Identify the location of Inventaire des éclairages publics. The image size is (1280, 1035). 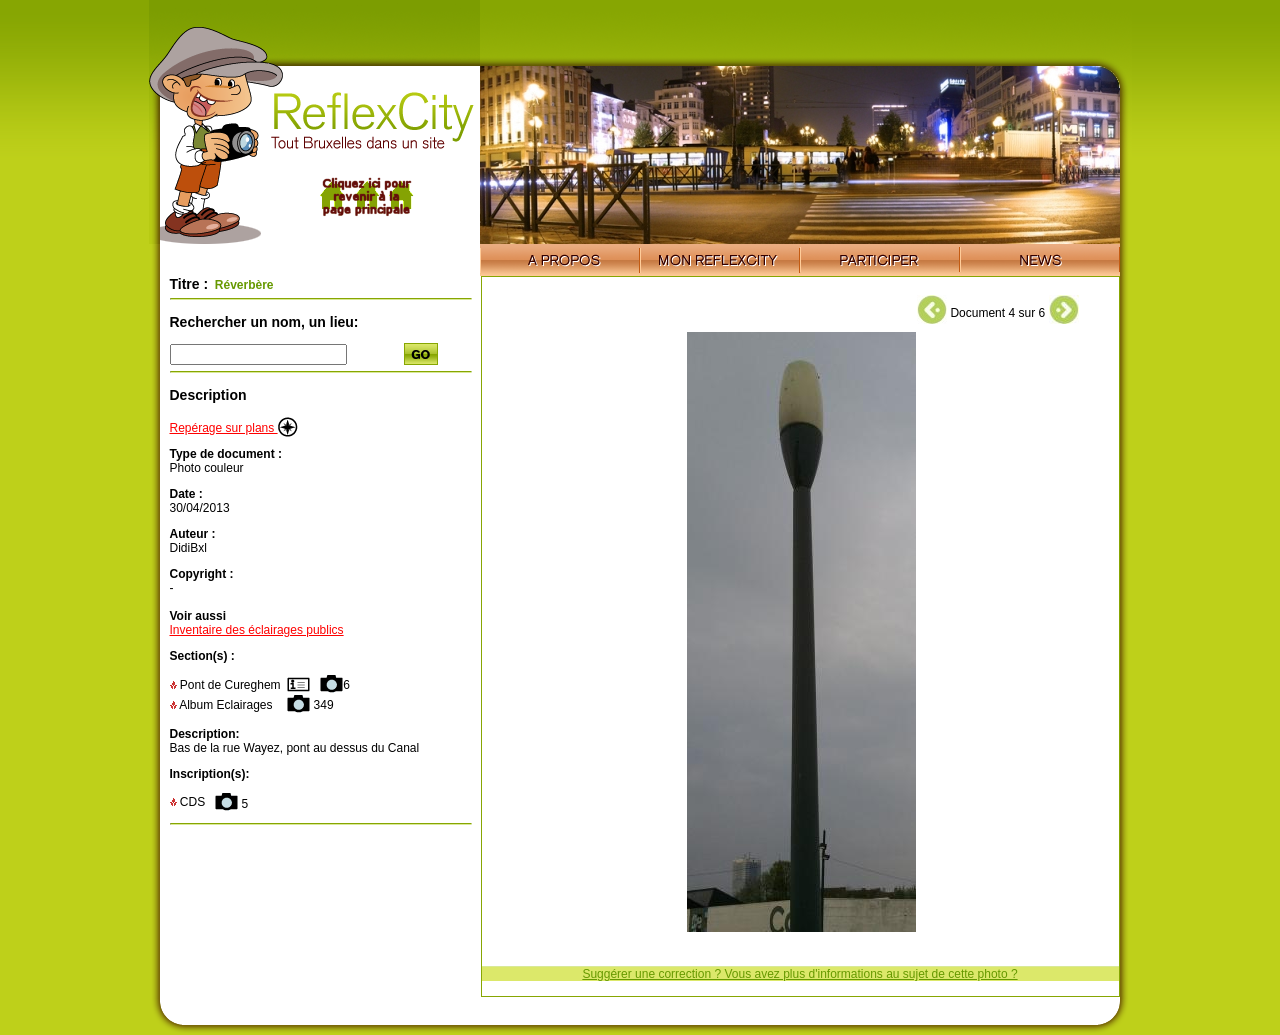
(257, 630).